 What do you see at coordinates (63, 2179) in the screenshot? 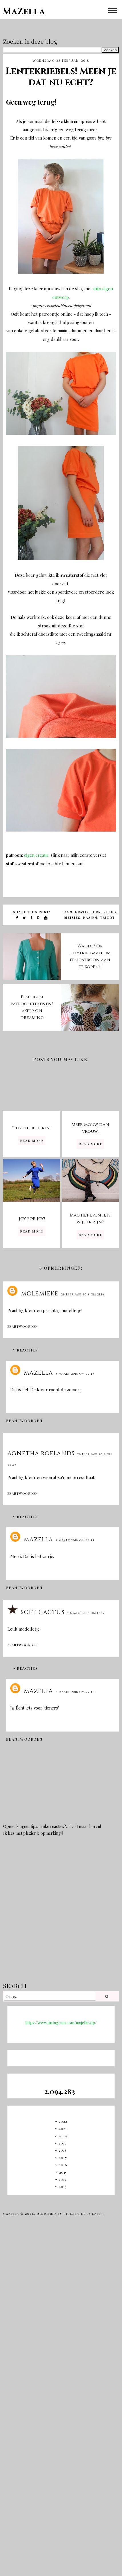
I see `2014` at bounding box center [63, 2179].